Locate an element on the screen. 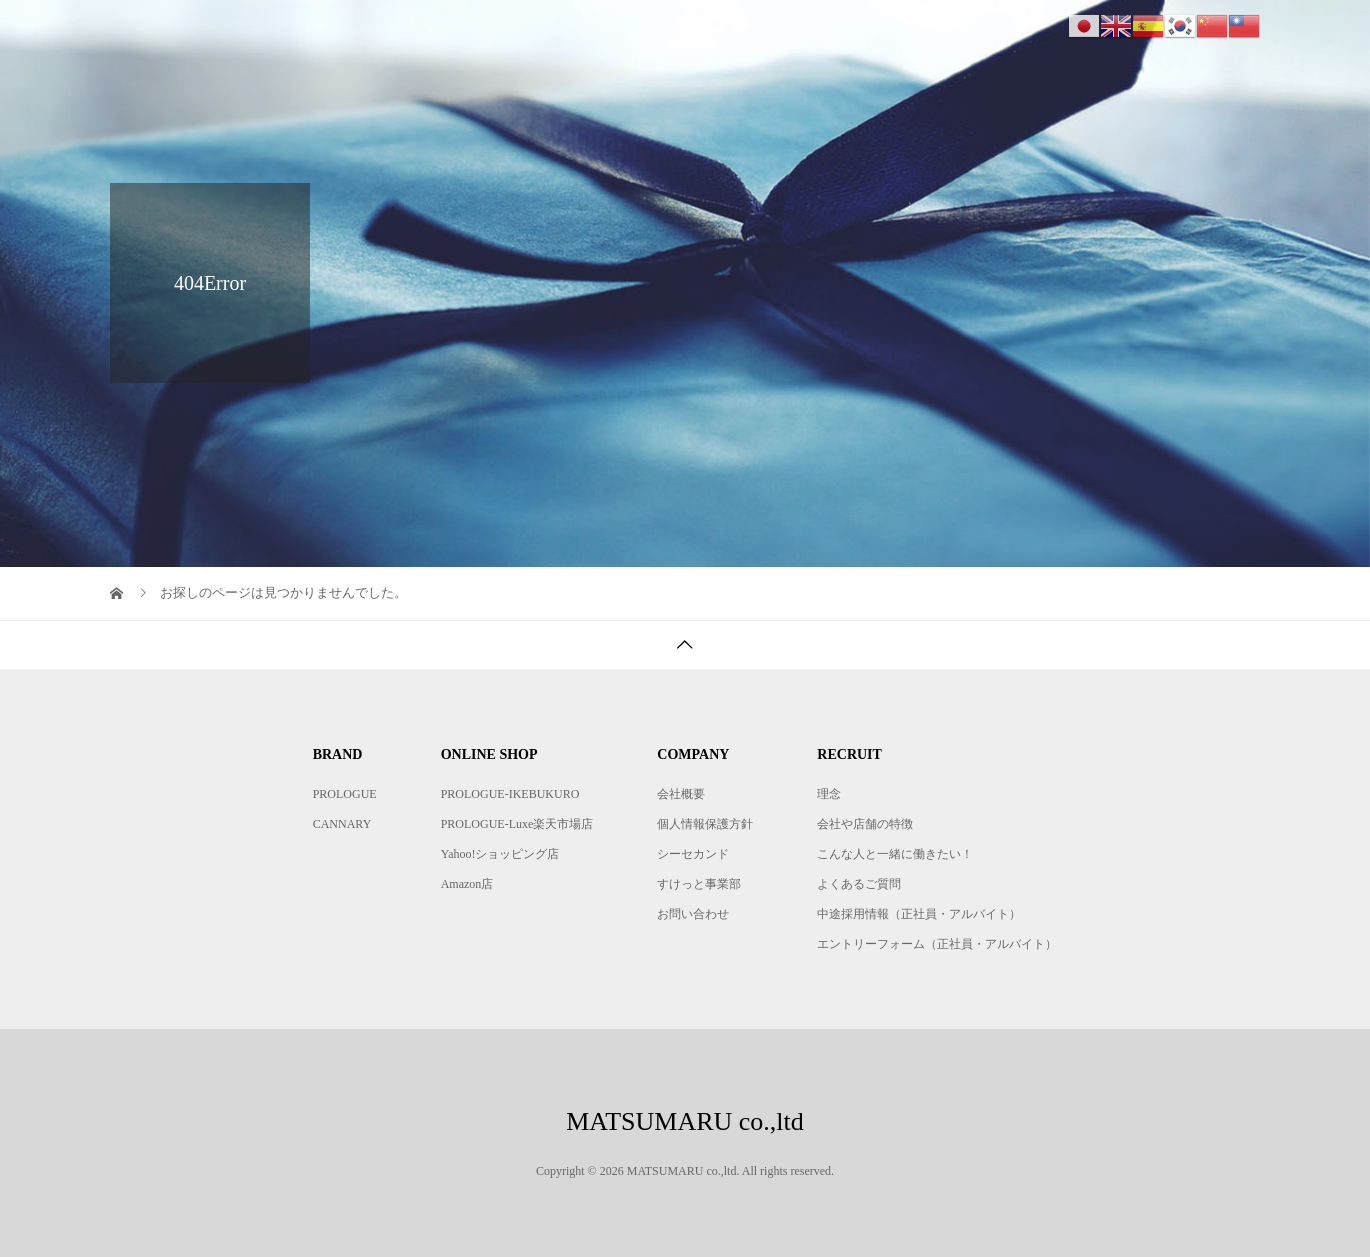 The width and height of the screenshot is (1370, 1257). すけっと事業部 is located at coordinates (699, 884).